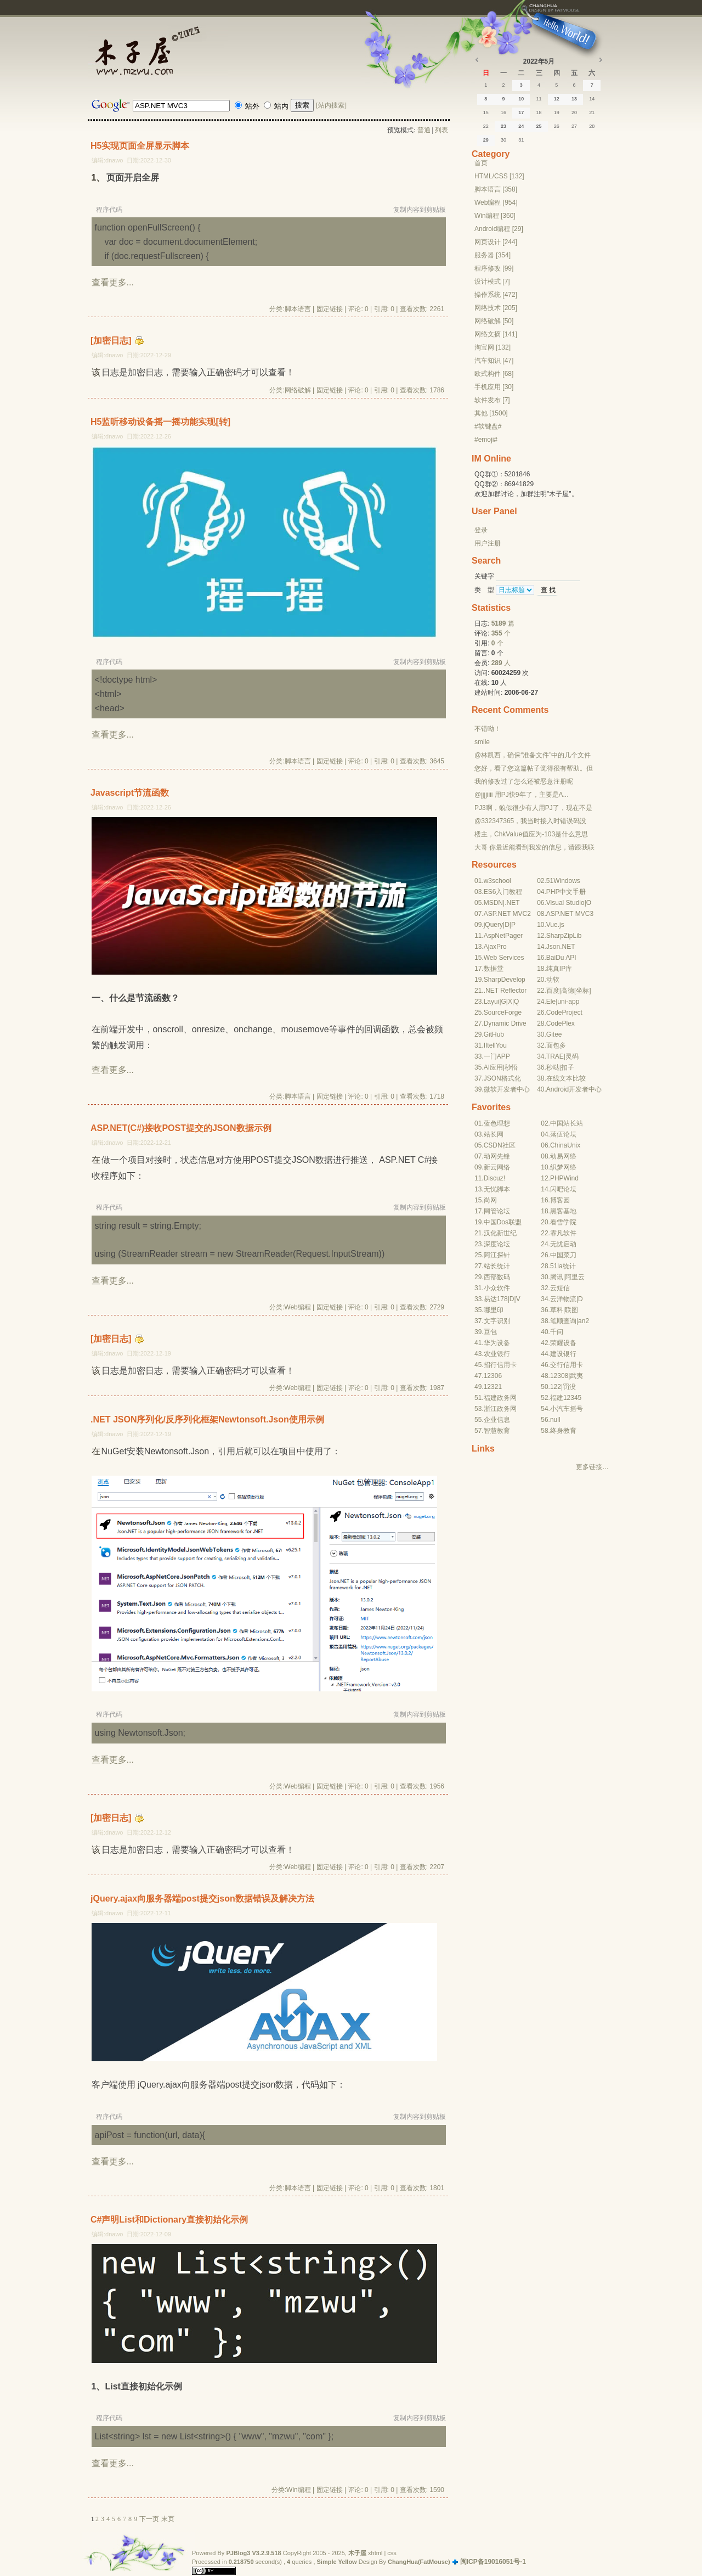  What do you see at coordinates (493, 968) in the screenshot?
I see `数据堂` at bounding box center [493, 968].